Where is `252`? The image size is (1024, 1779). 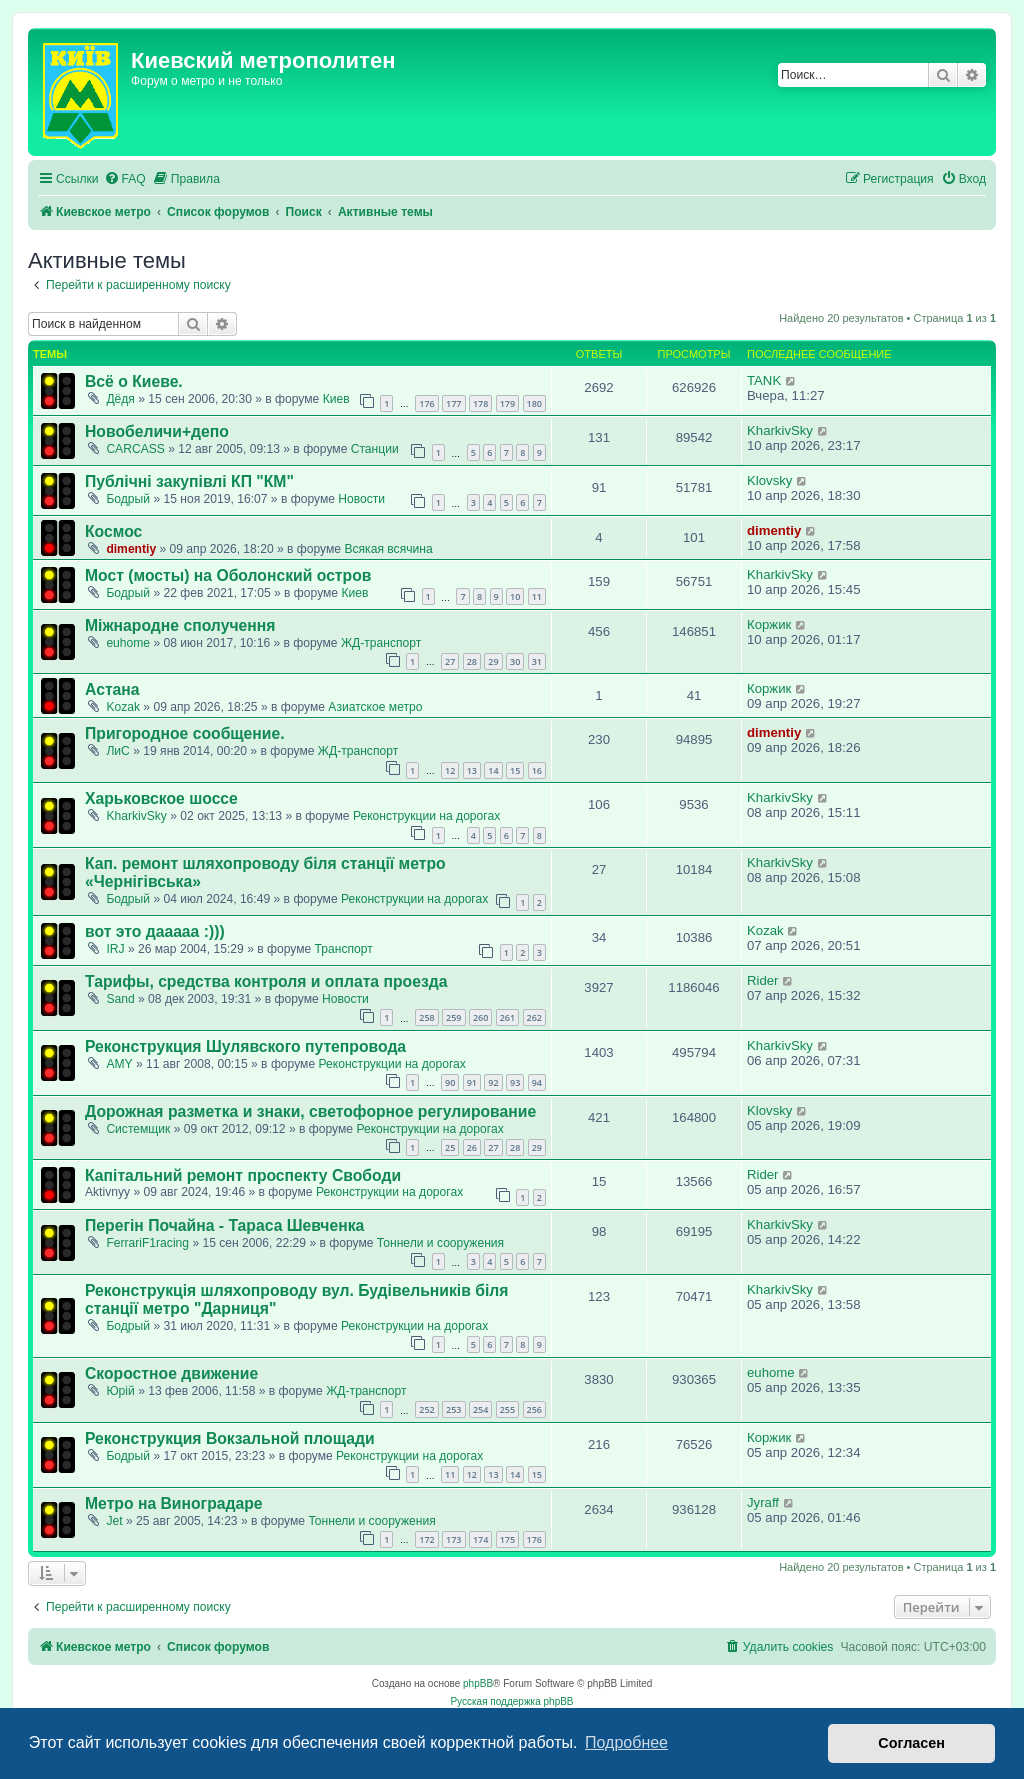 252 is located at coordinates (426, 1409).